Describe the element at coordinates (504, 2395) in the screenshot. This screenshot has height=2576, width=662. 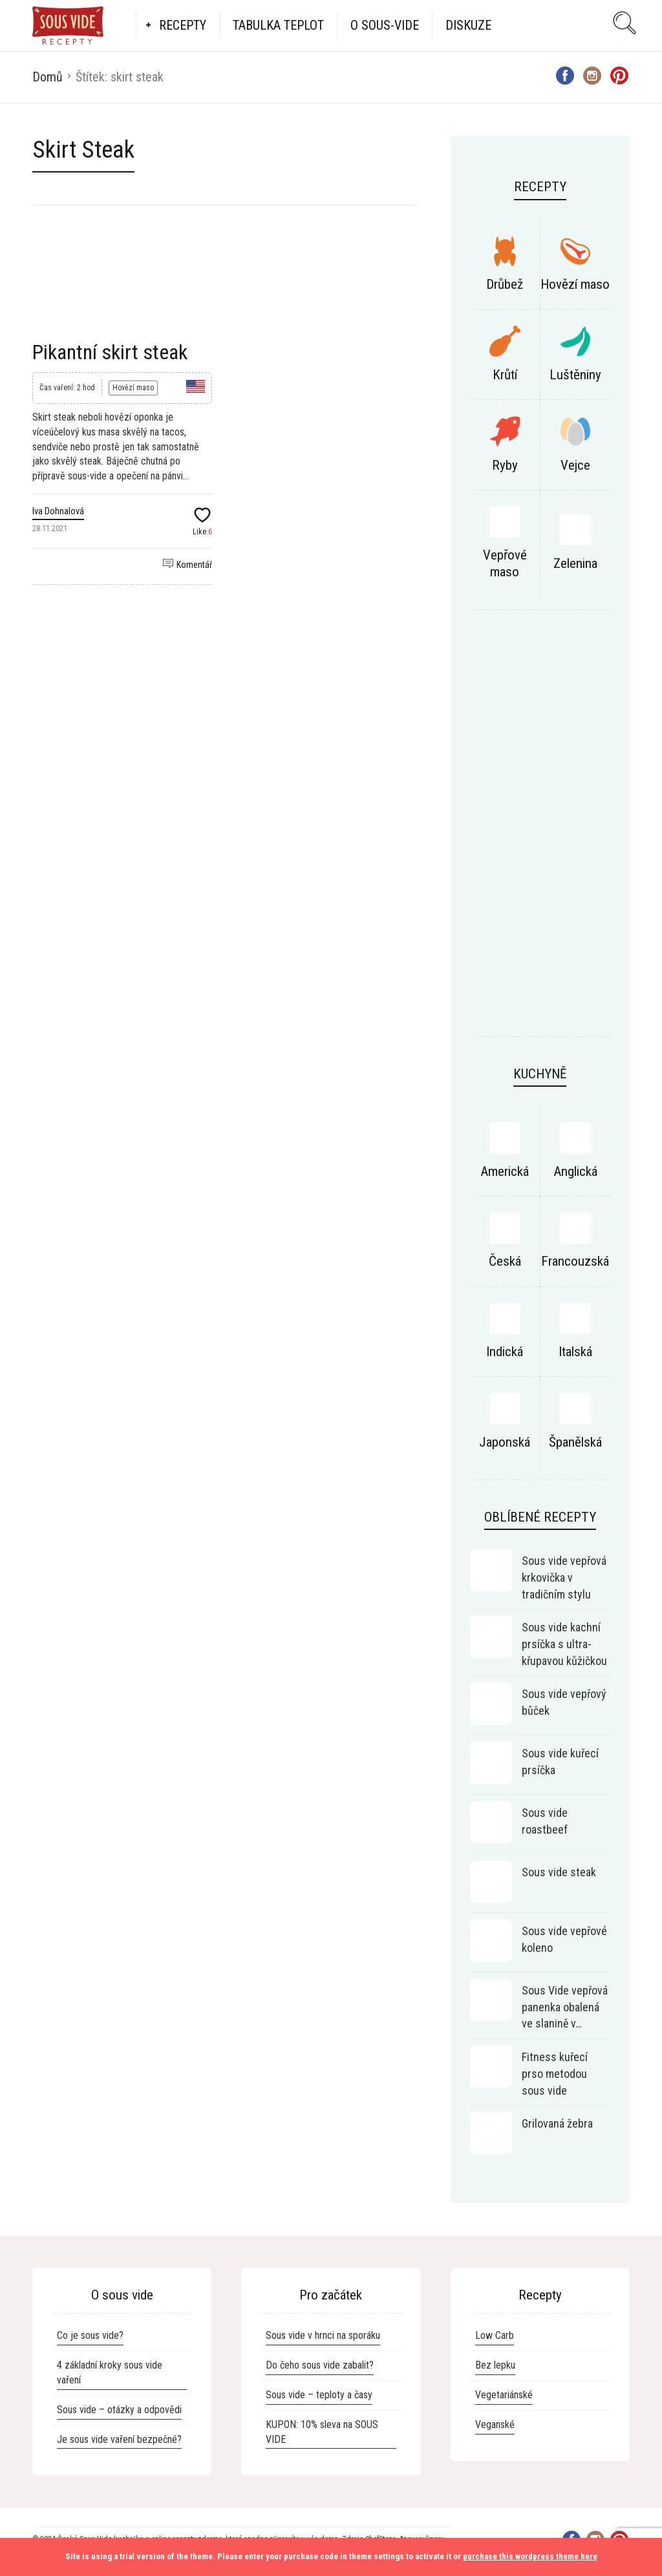
I see `Vegetariánské` at that location.